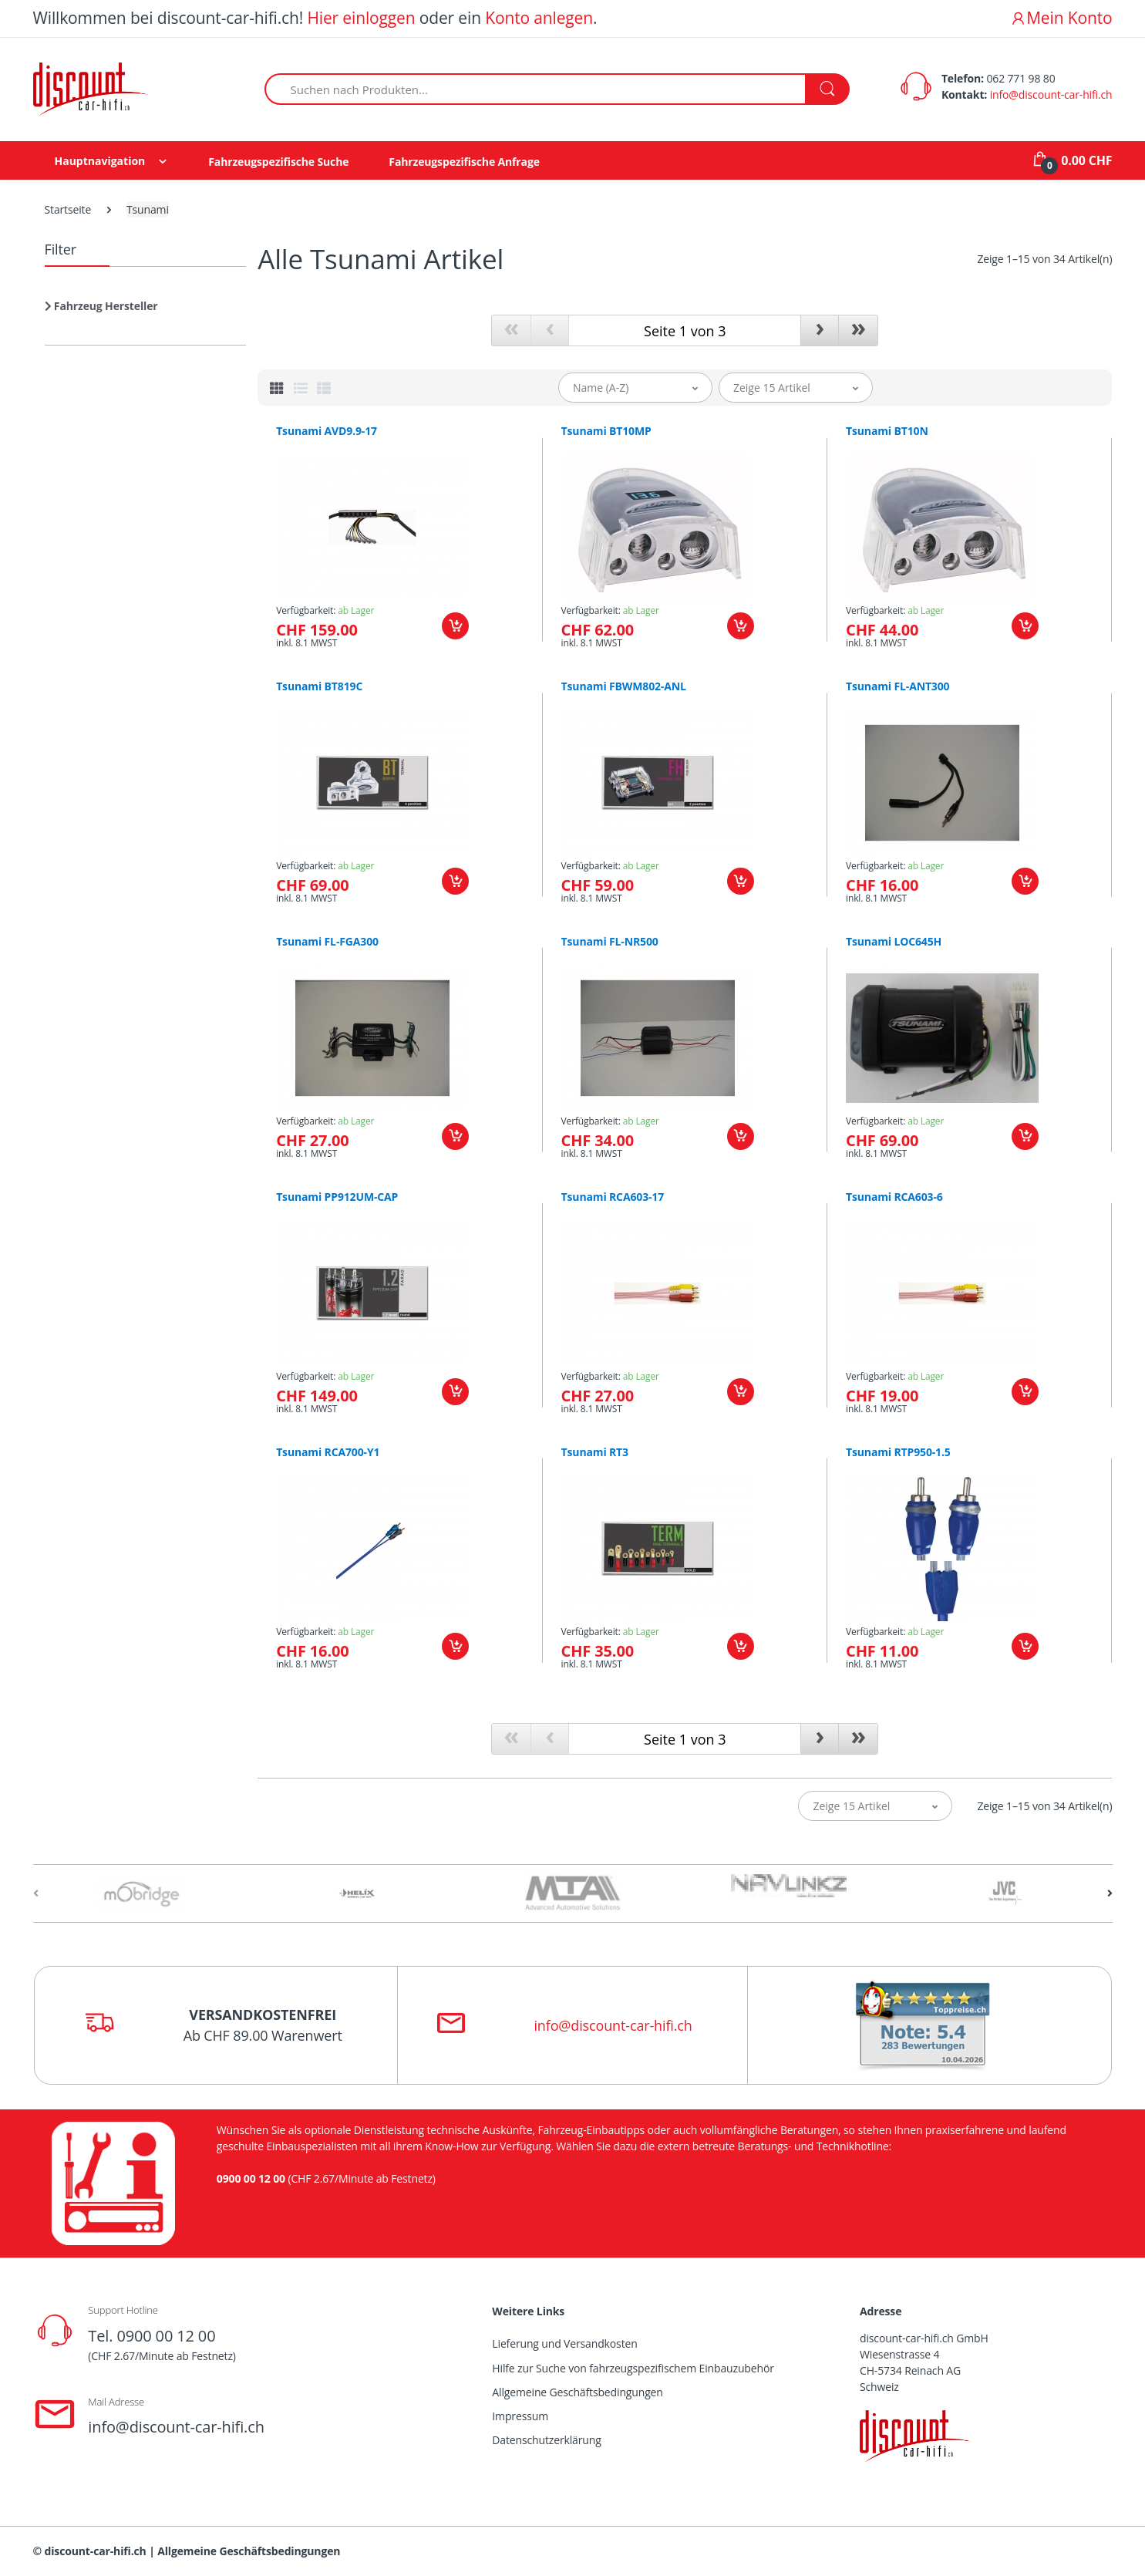  What do you see at coordinates (327, 942) in the screenshot?
I see `Tsunami FL-FGA300` at bounding box center [327, 942].